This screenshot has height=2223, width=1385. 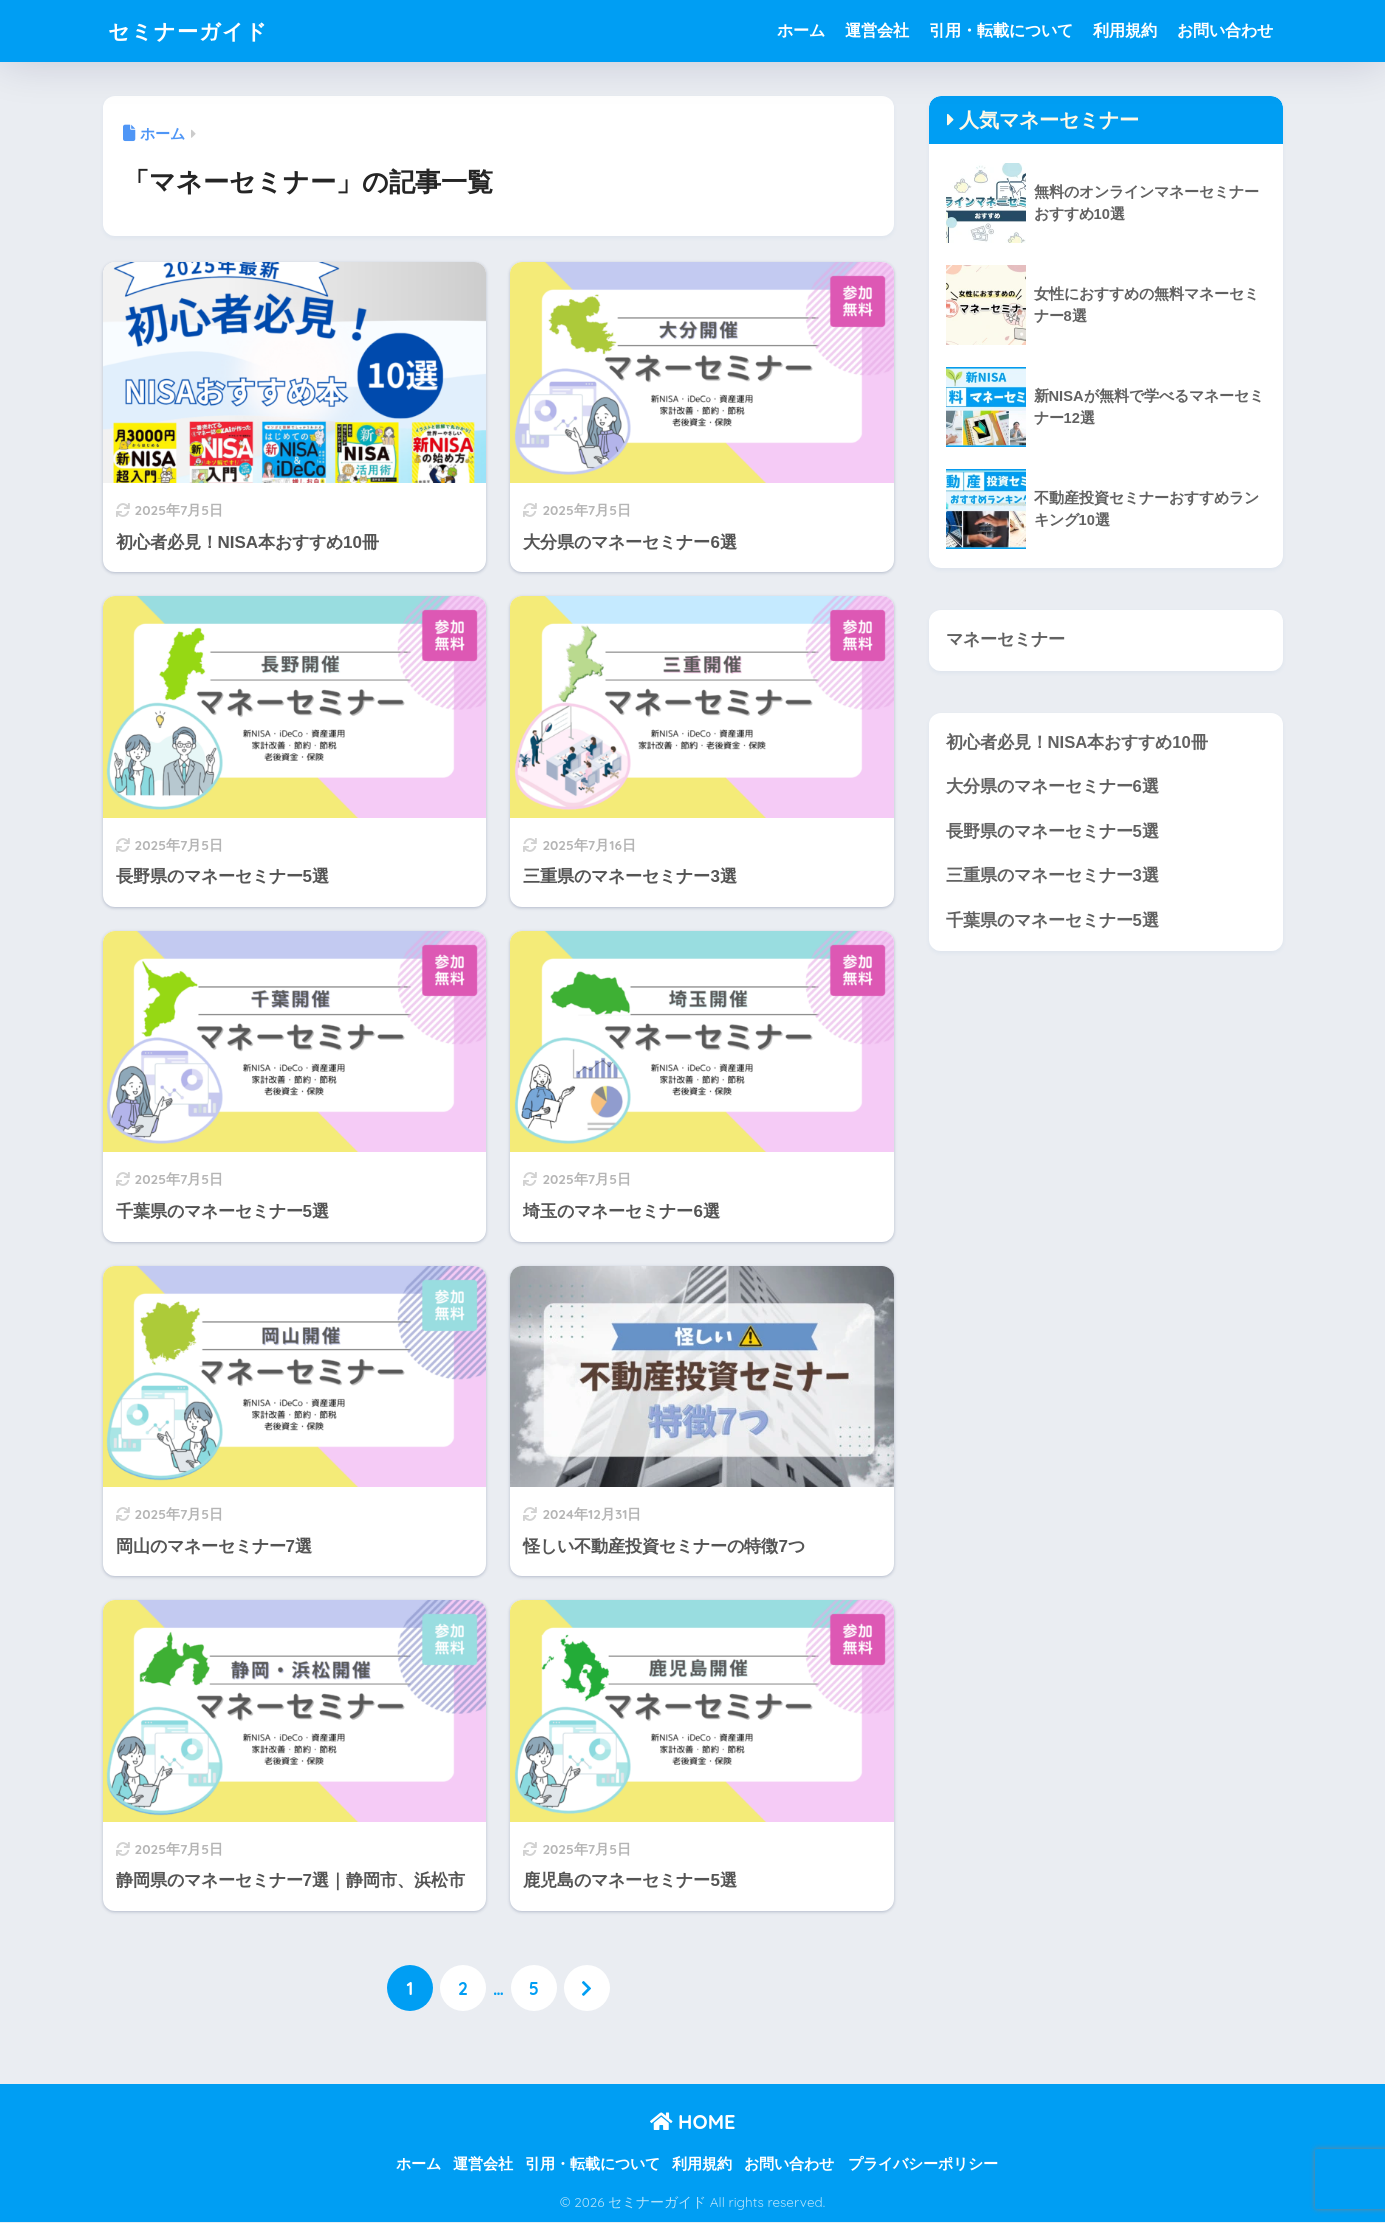 What do you see at coordinates (1052, 921) in the screenshot?
I see `千葉県のマネーセミナー5選` at bounding box center [1052, 921].